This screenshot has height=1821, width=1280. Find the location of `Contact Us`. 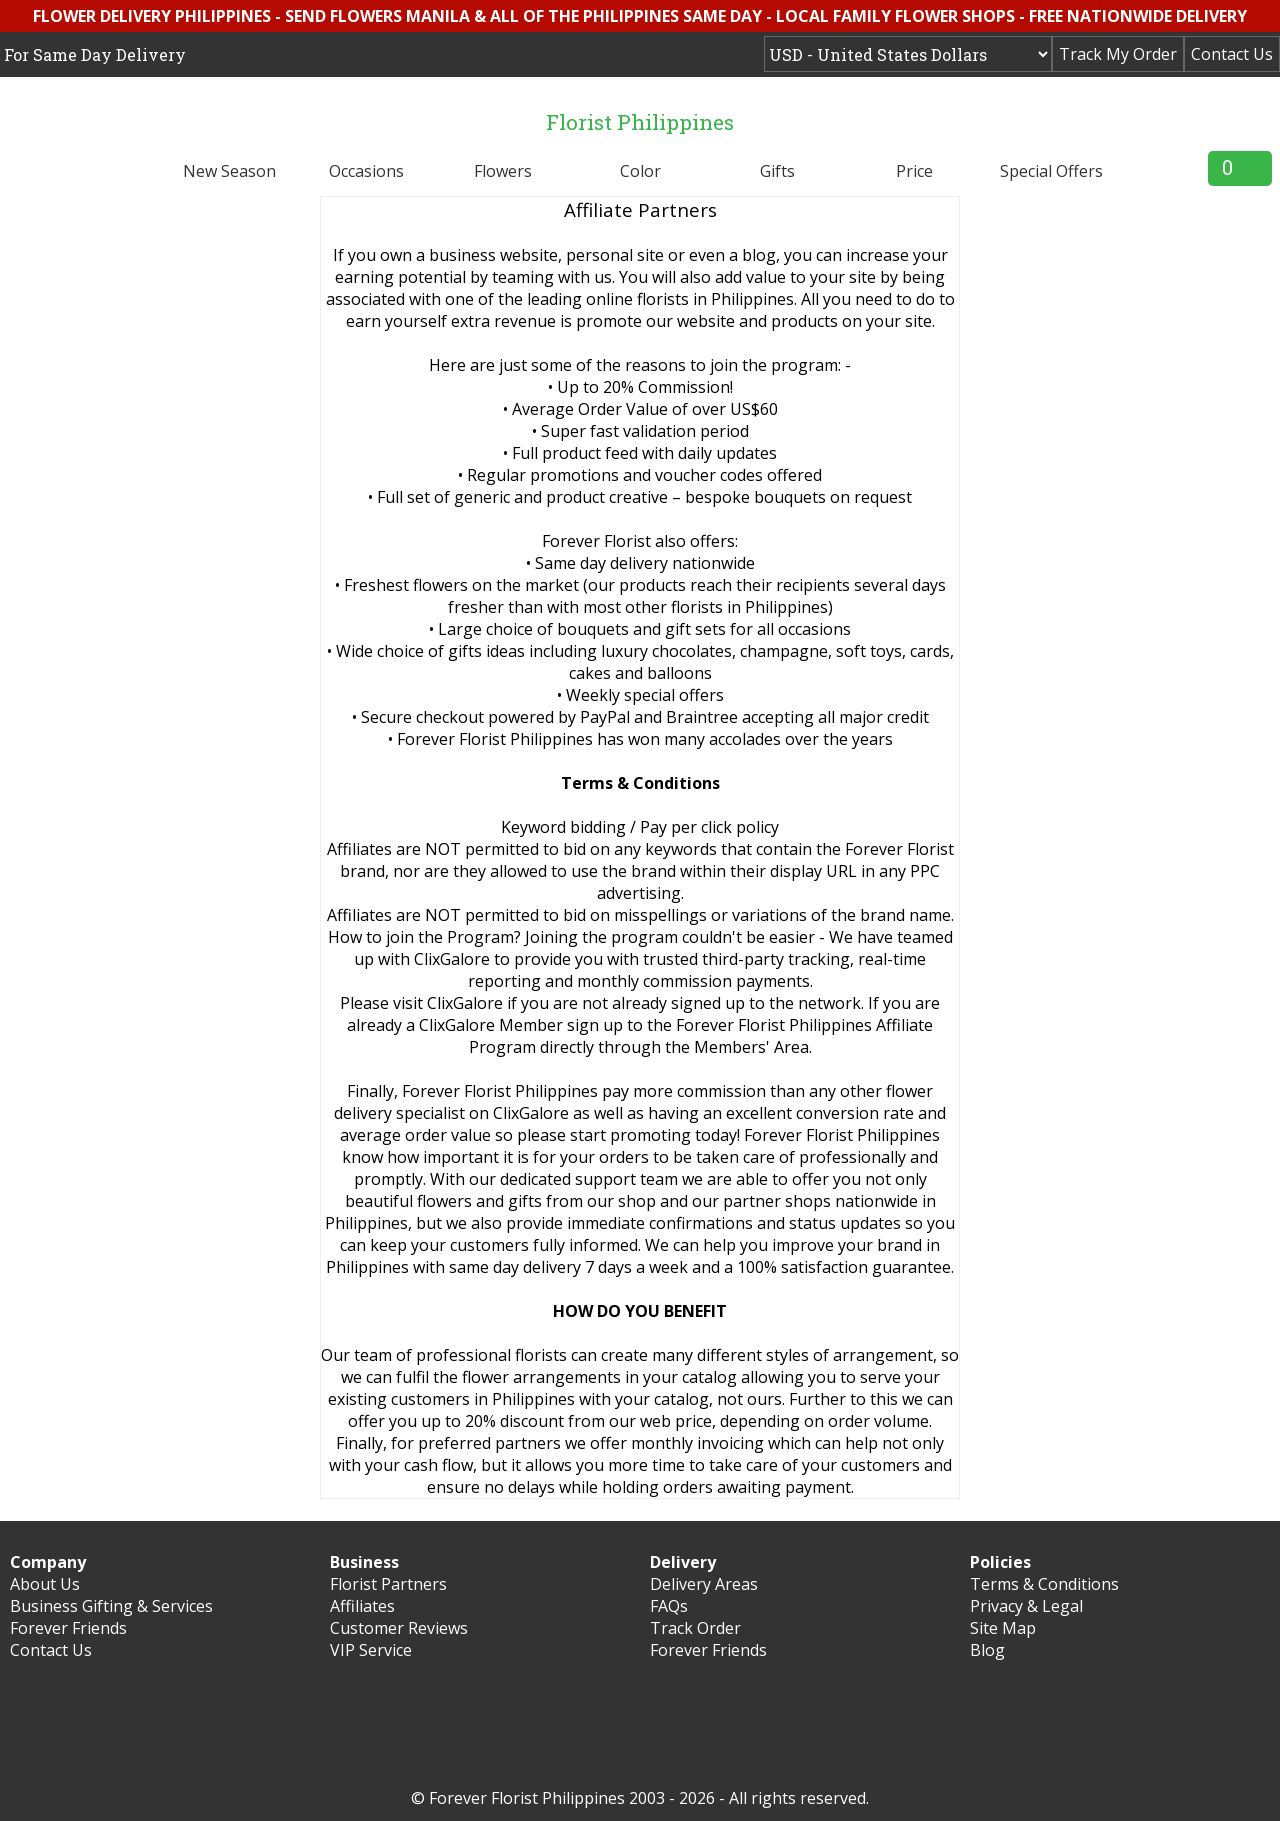

Contact Us is located at coordinates (1232, 54).